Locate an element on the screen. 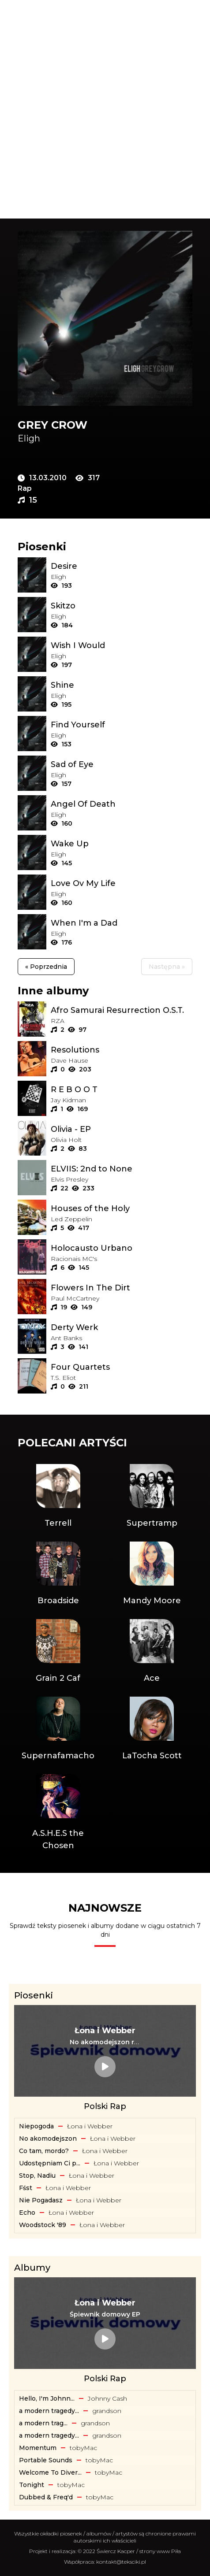 This screenshot has height=2576, width=210. [Tekst piosenki: Łona i Webber - No akomodejszon remix] is located at coordinates (105, 2042).